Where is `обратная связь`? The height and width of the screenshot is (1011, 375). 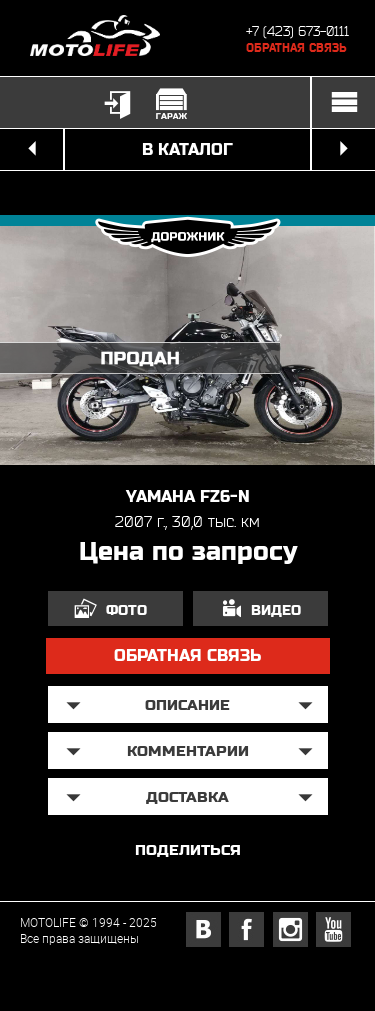 обратная связь is located at coordinates (187, 655).